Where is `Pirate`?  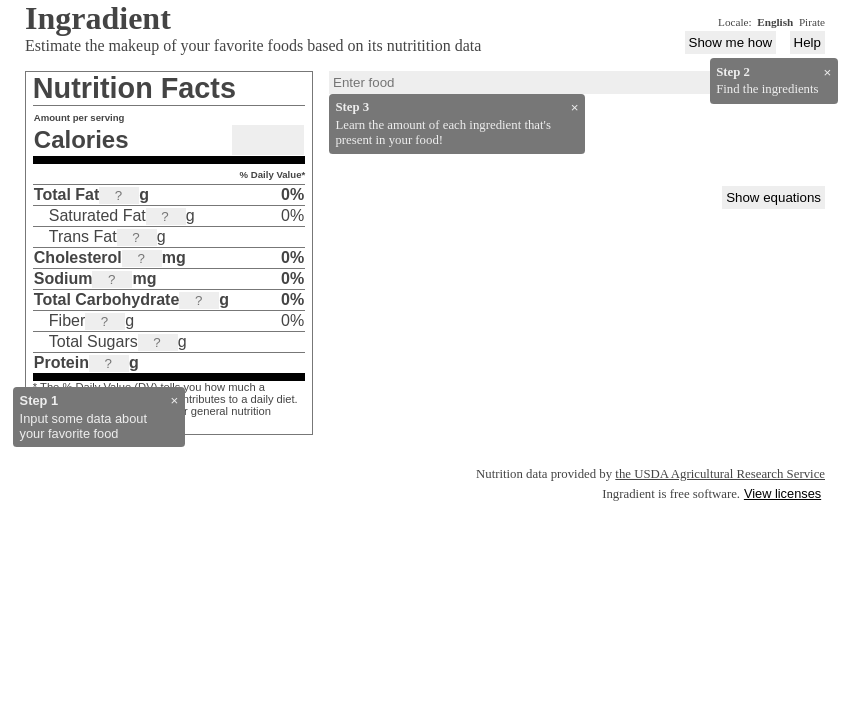 Pirate is located at coordinates (812, 22).